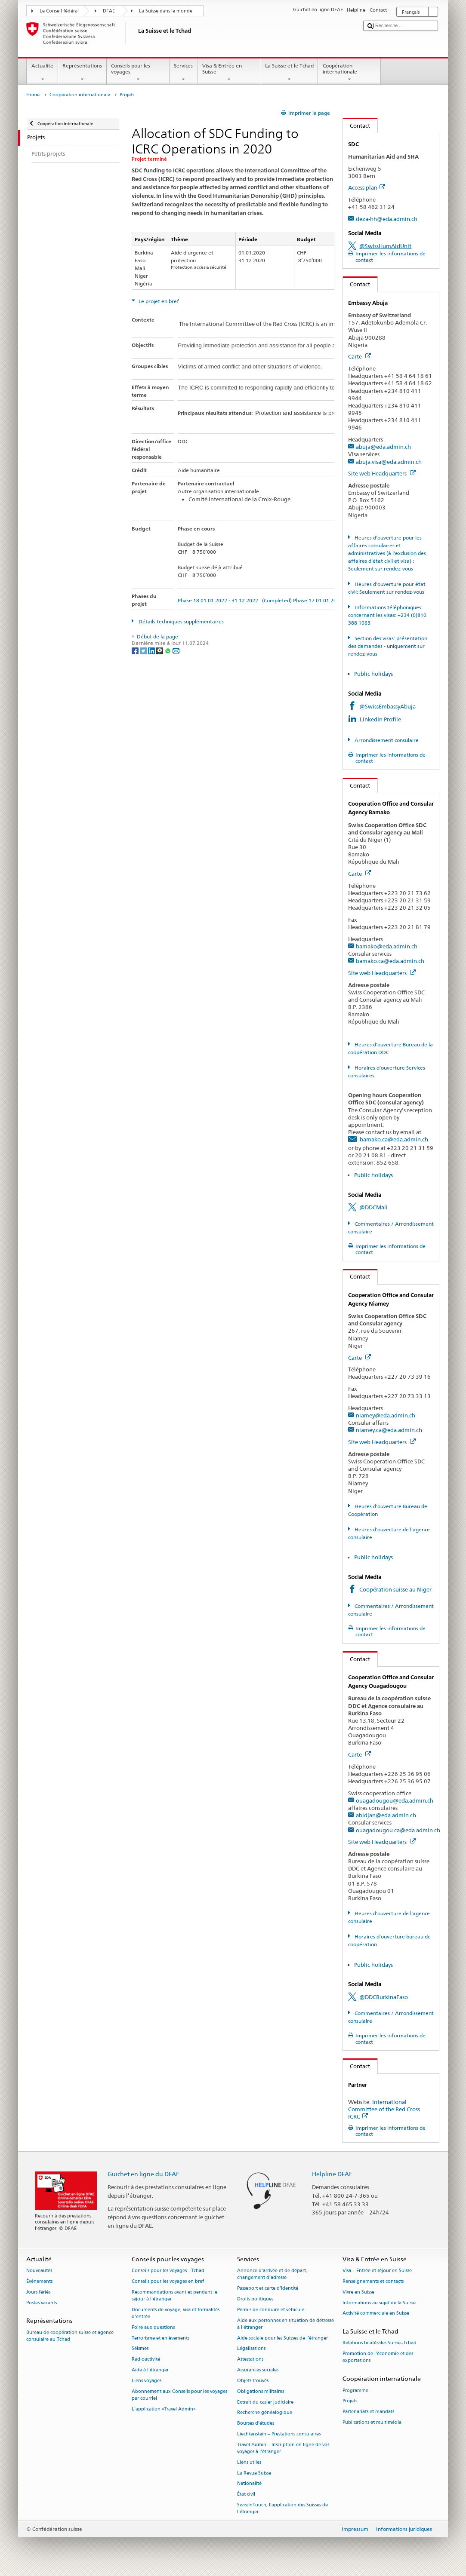 The width and height of the screenshot is (466, 2576). Describe the element at coordinates (168, 2281) in the screenshot. I see `Conseils pour les voyages en bref` at that location.